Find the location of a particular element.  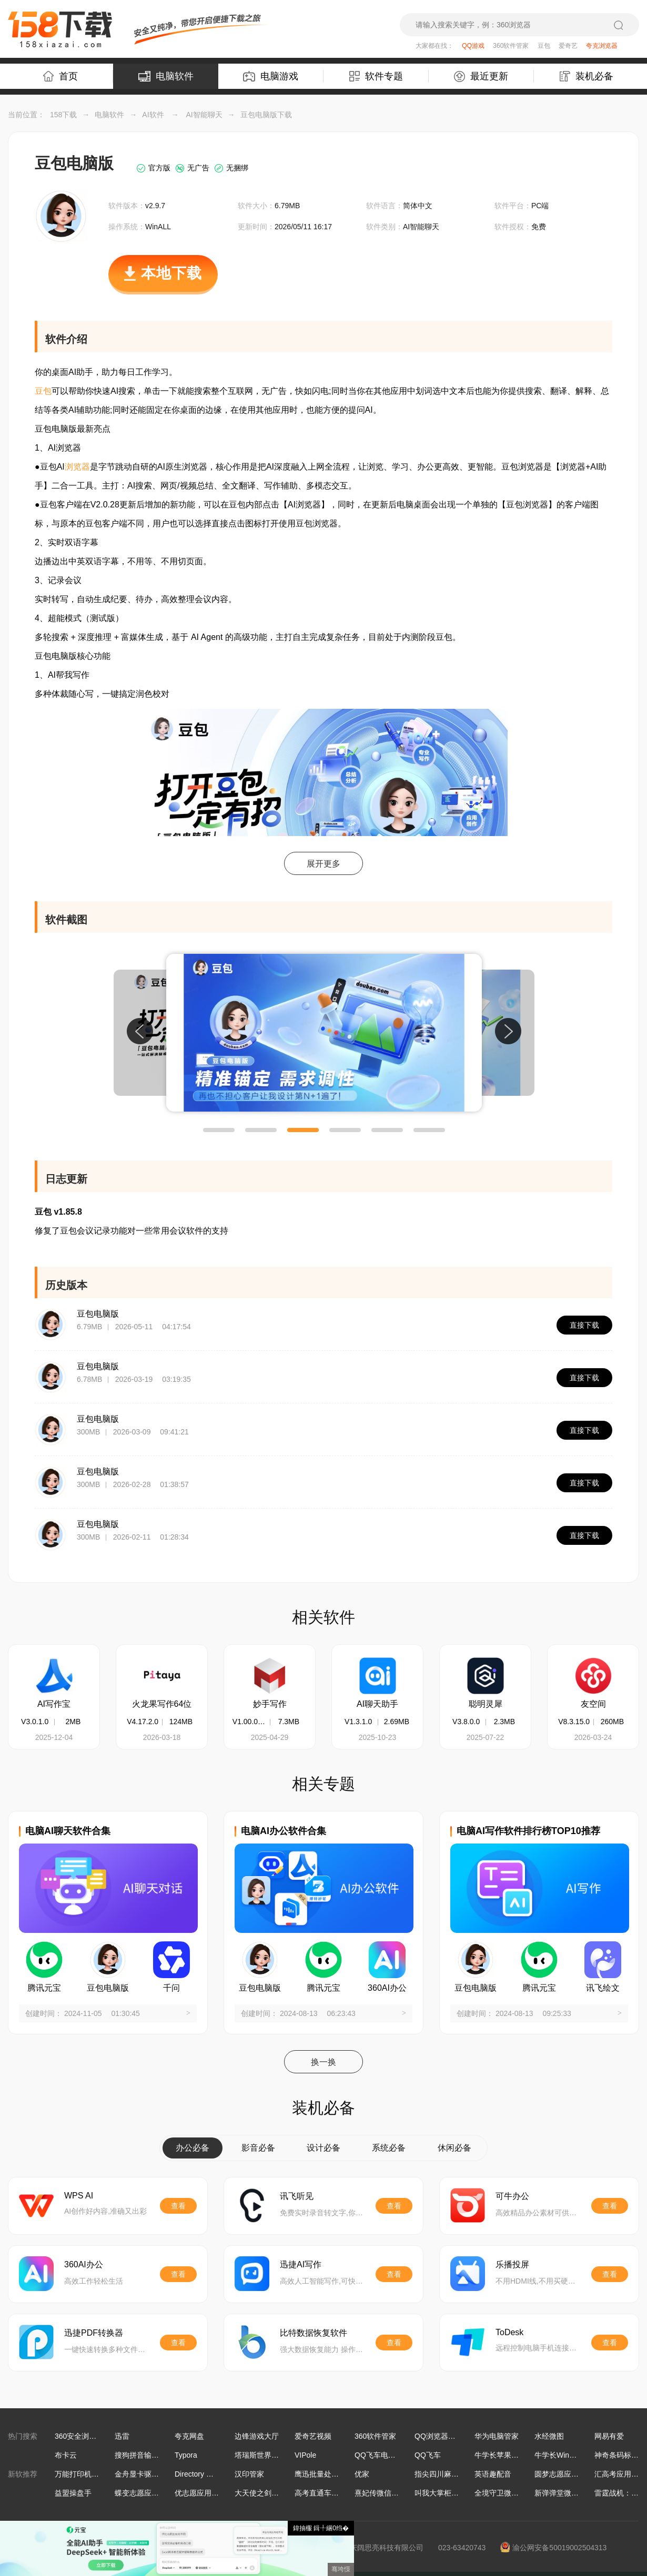

360安全浏览器 is located at coordinates (79, 2436).